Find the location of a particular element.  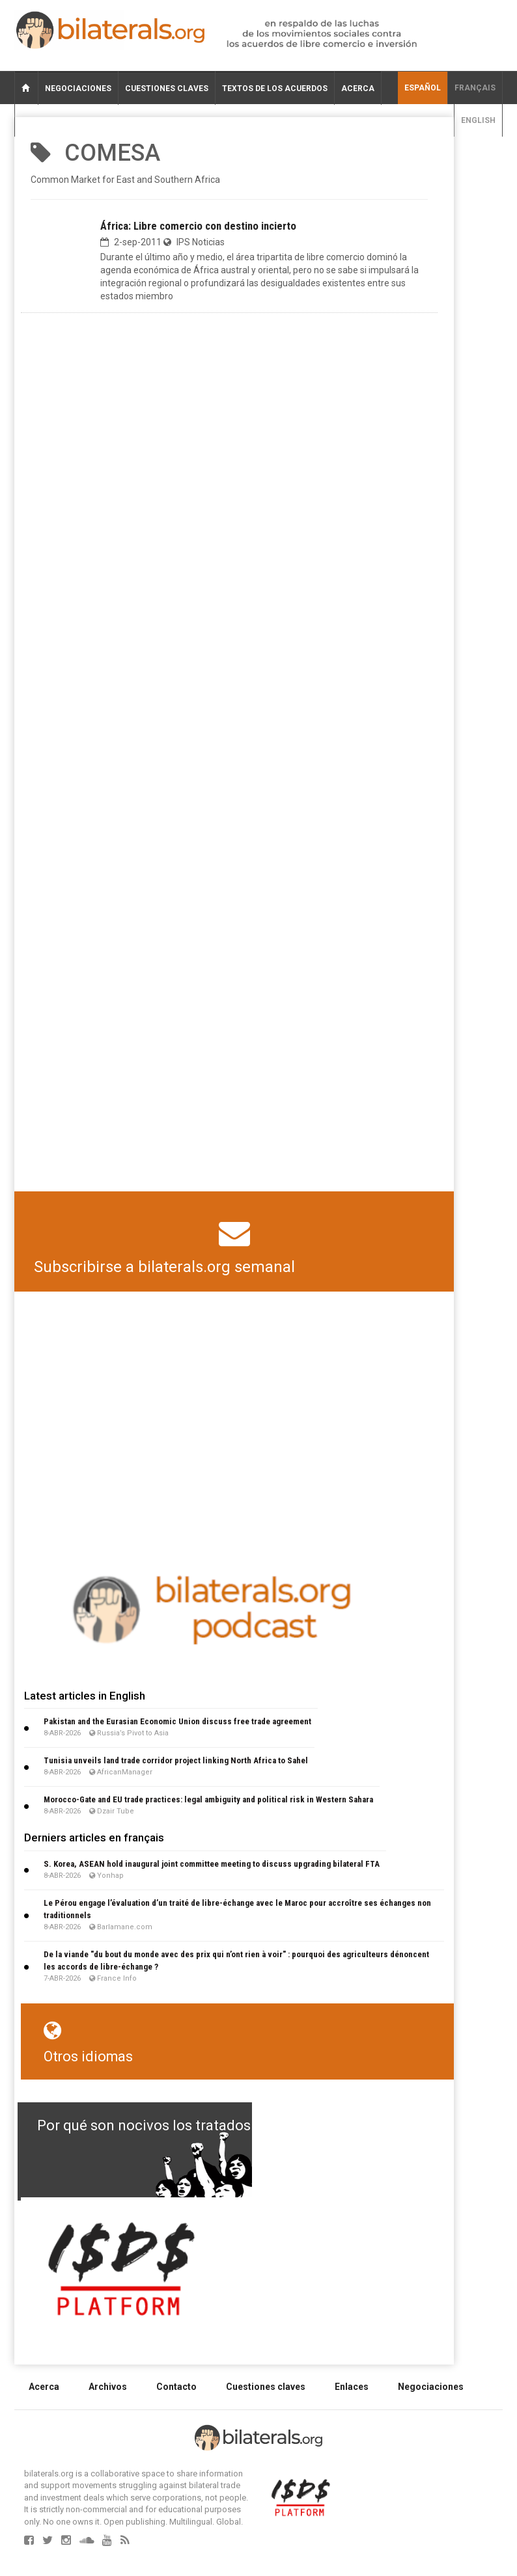

Negociaciones is located at coordinates (78, 88).